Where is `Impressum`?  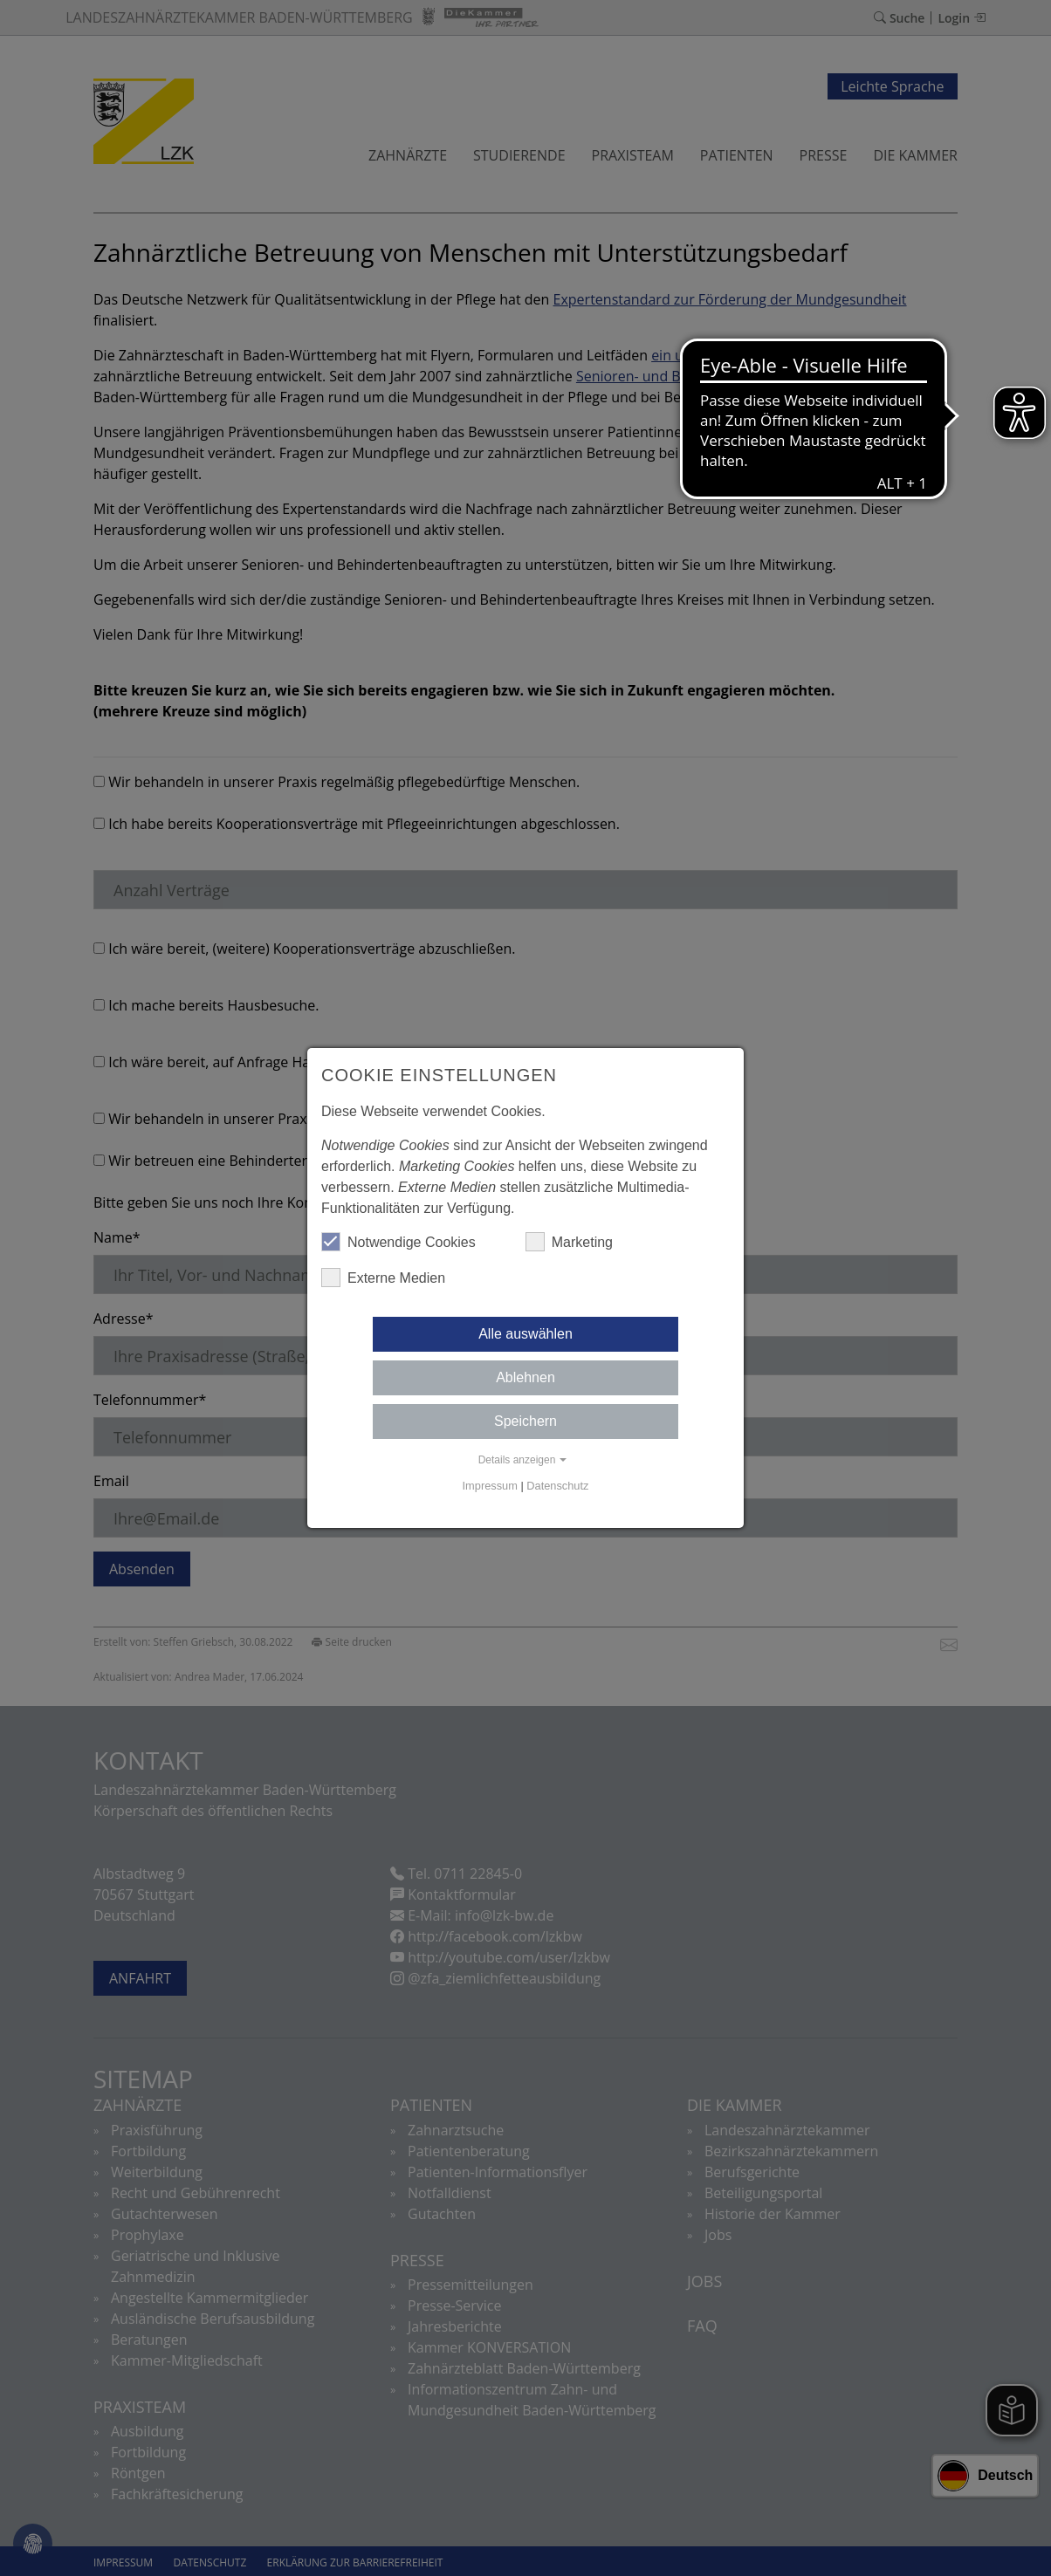 Impressum is located at coordinates (490, 1485).